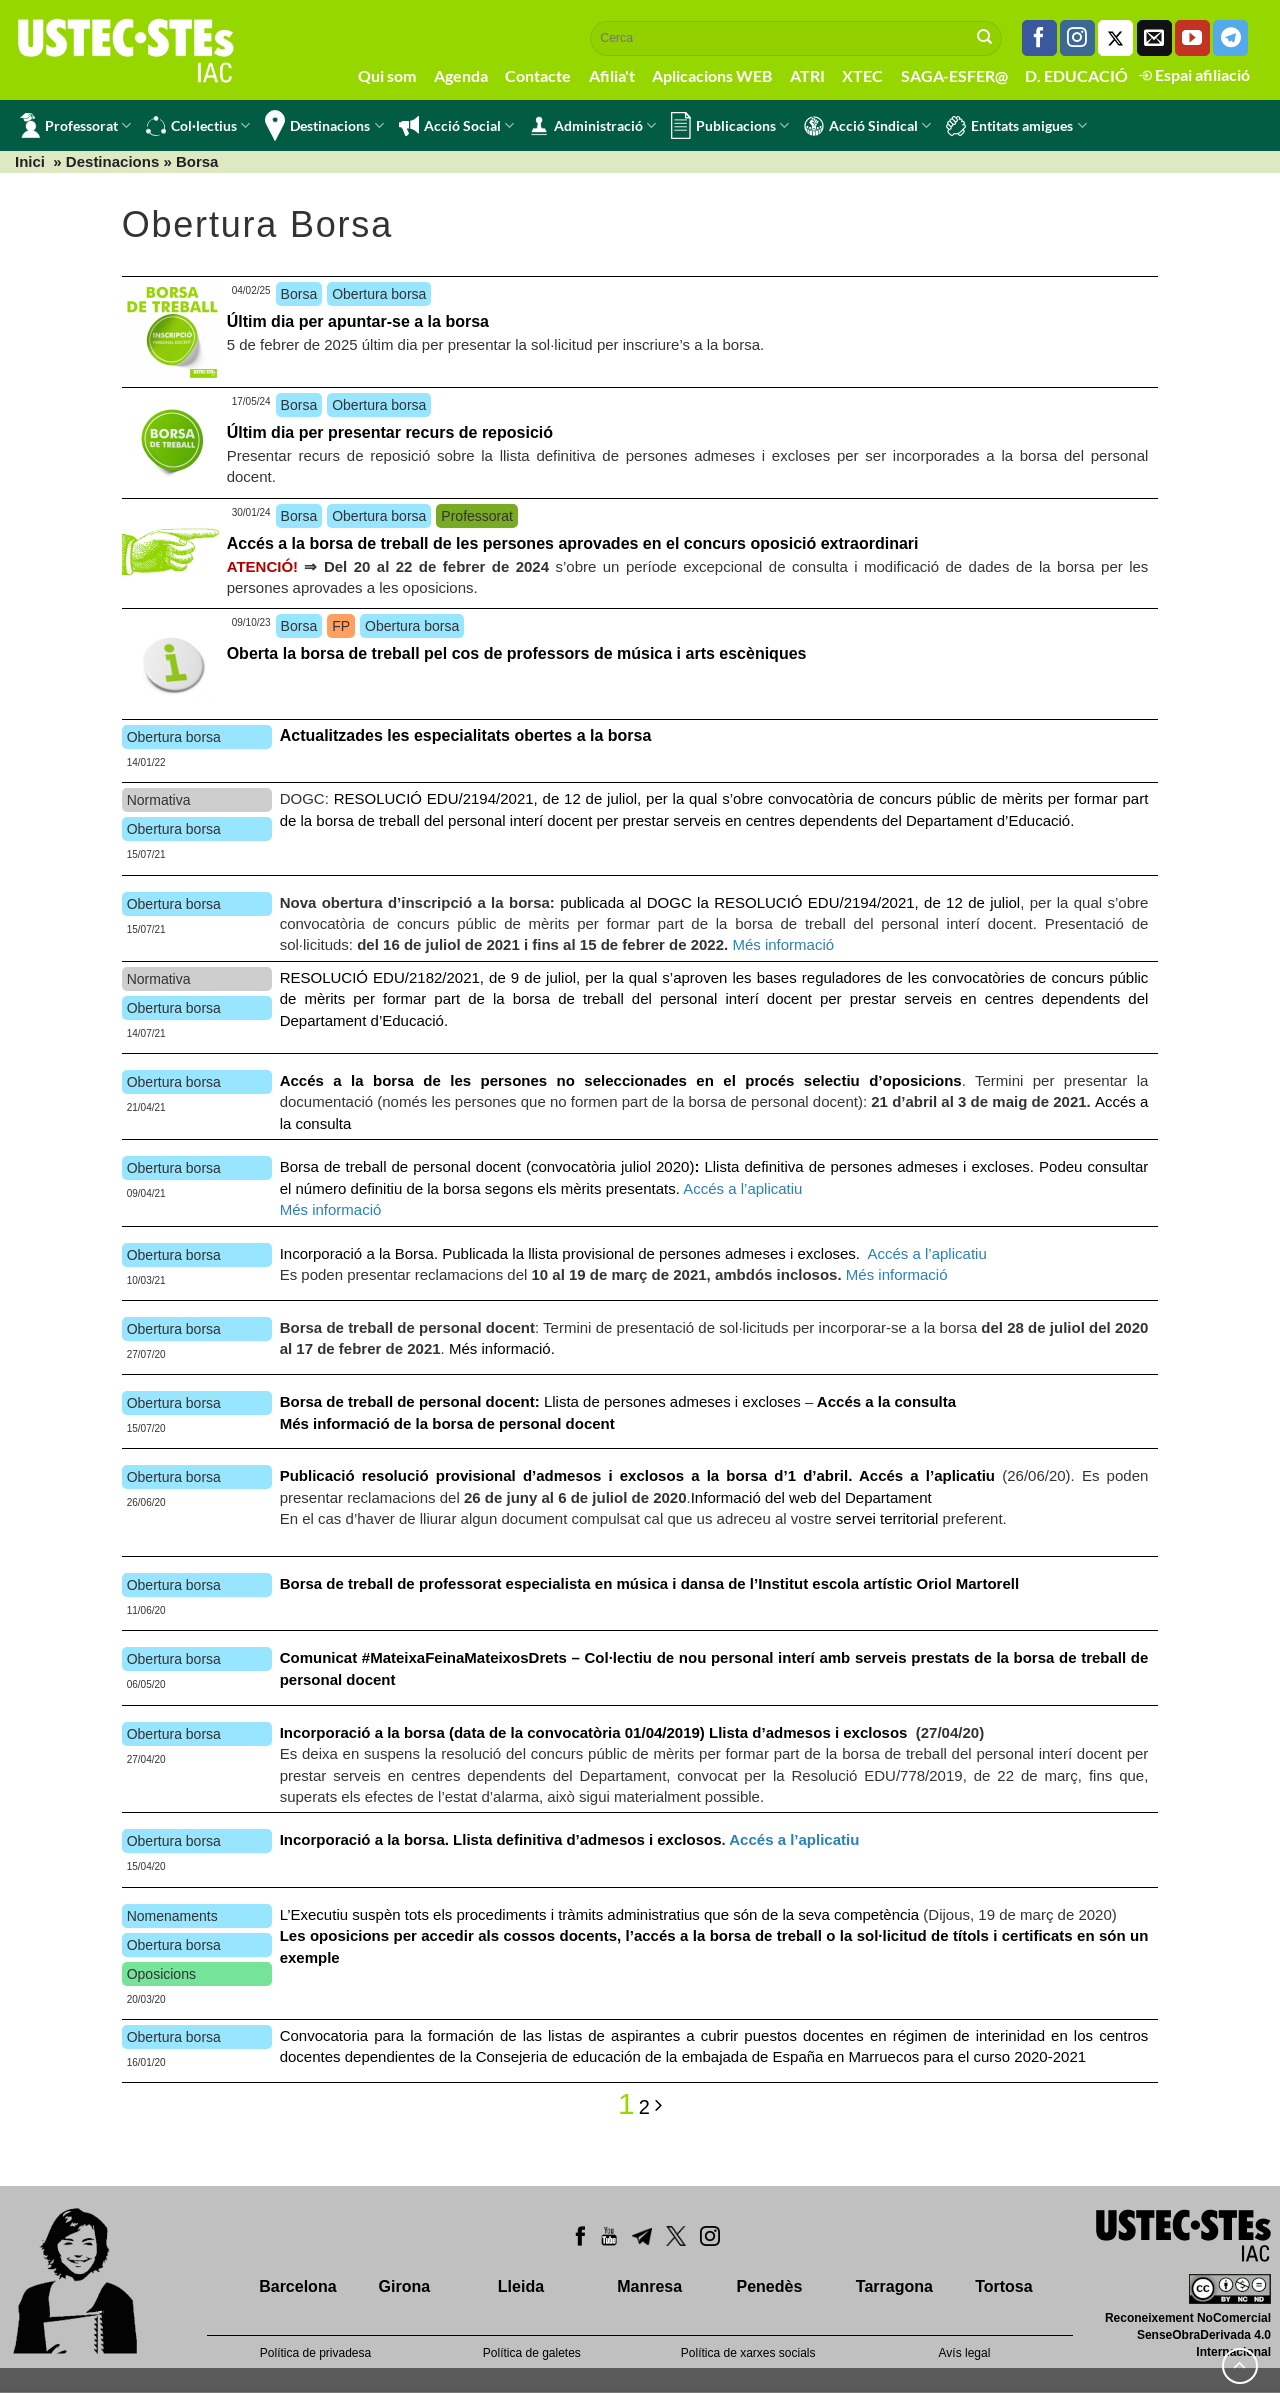 The image size is (1280, 2393). I want to click on Manresa, so click(649, 2286).